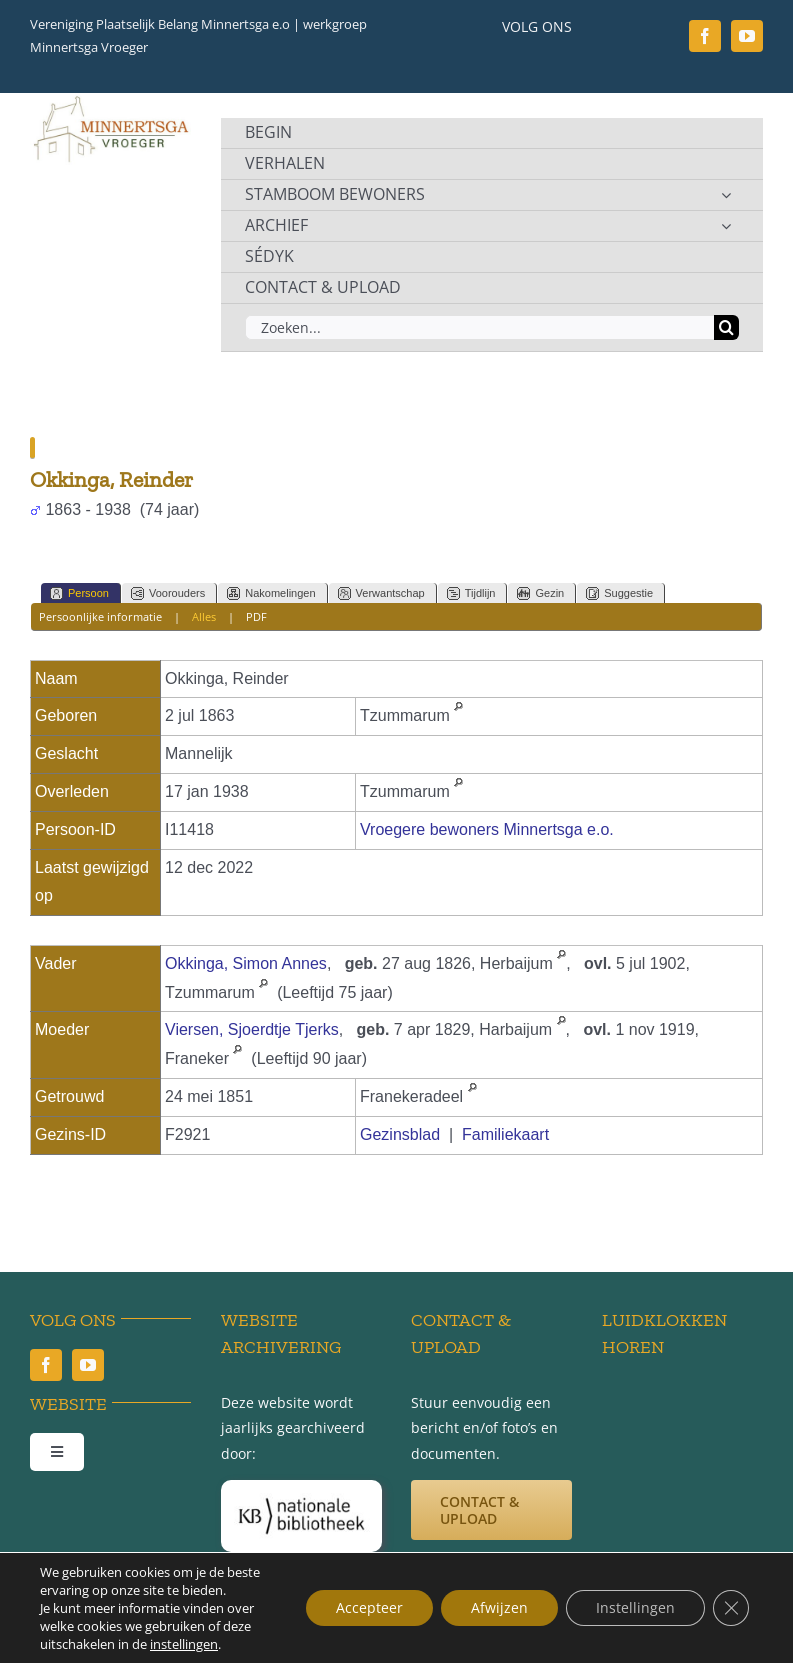 The image size is (793, 1663). I want to click on Voorouders, so click(168, 593).